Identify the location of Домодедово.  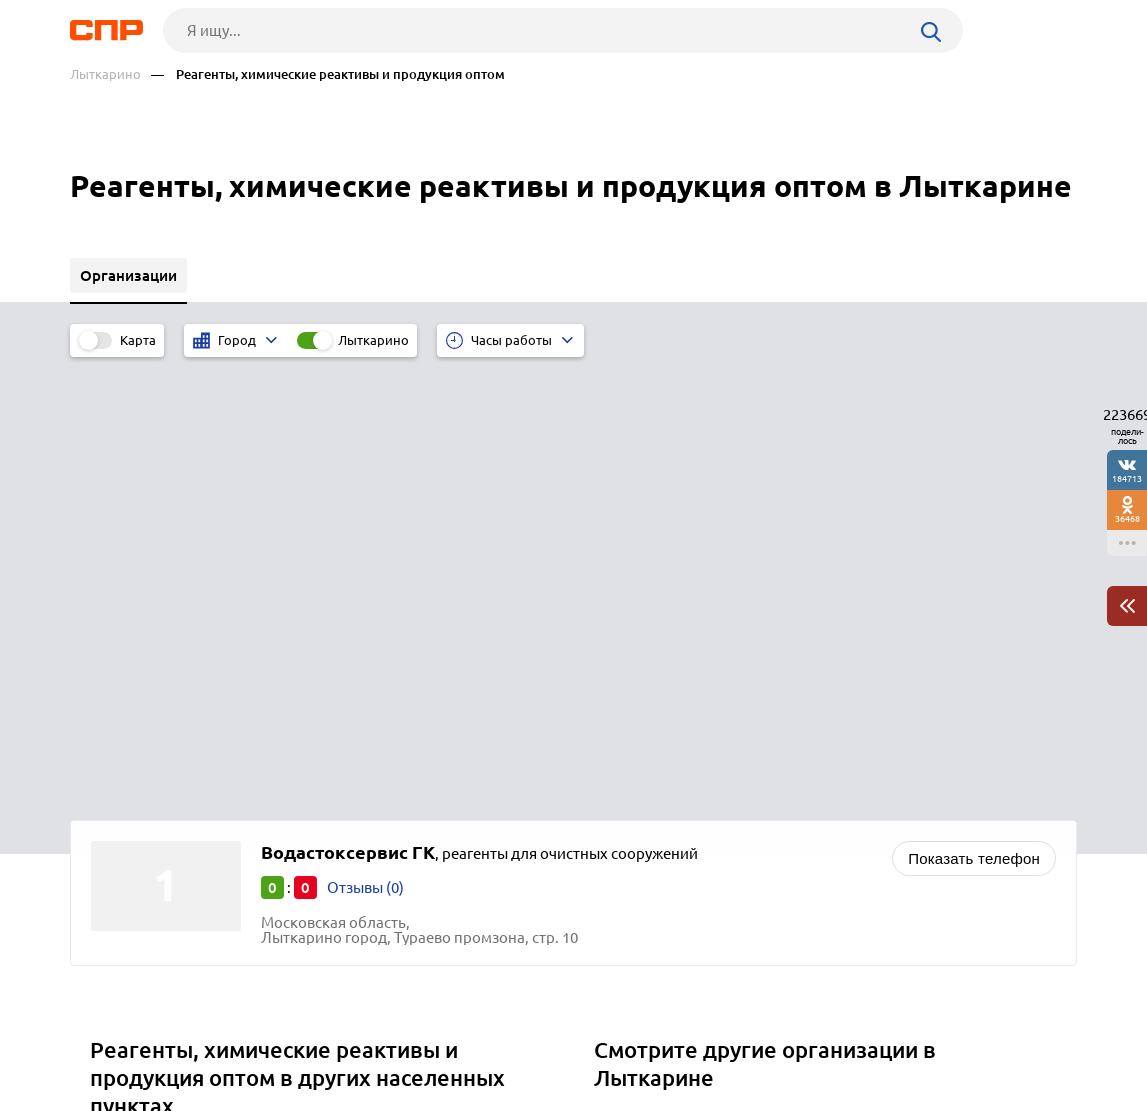
(143, 701).